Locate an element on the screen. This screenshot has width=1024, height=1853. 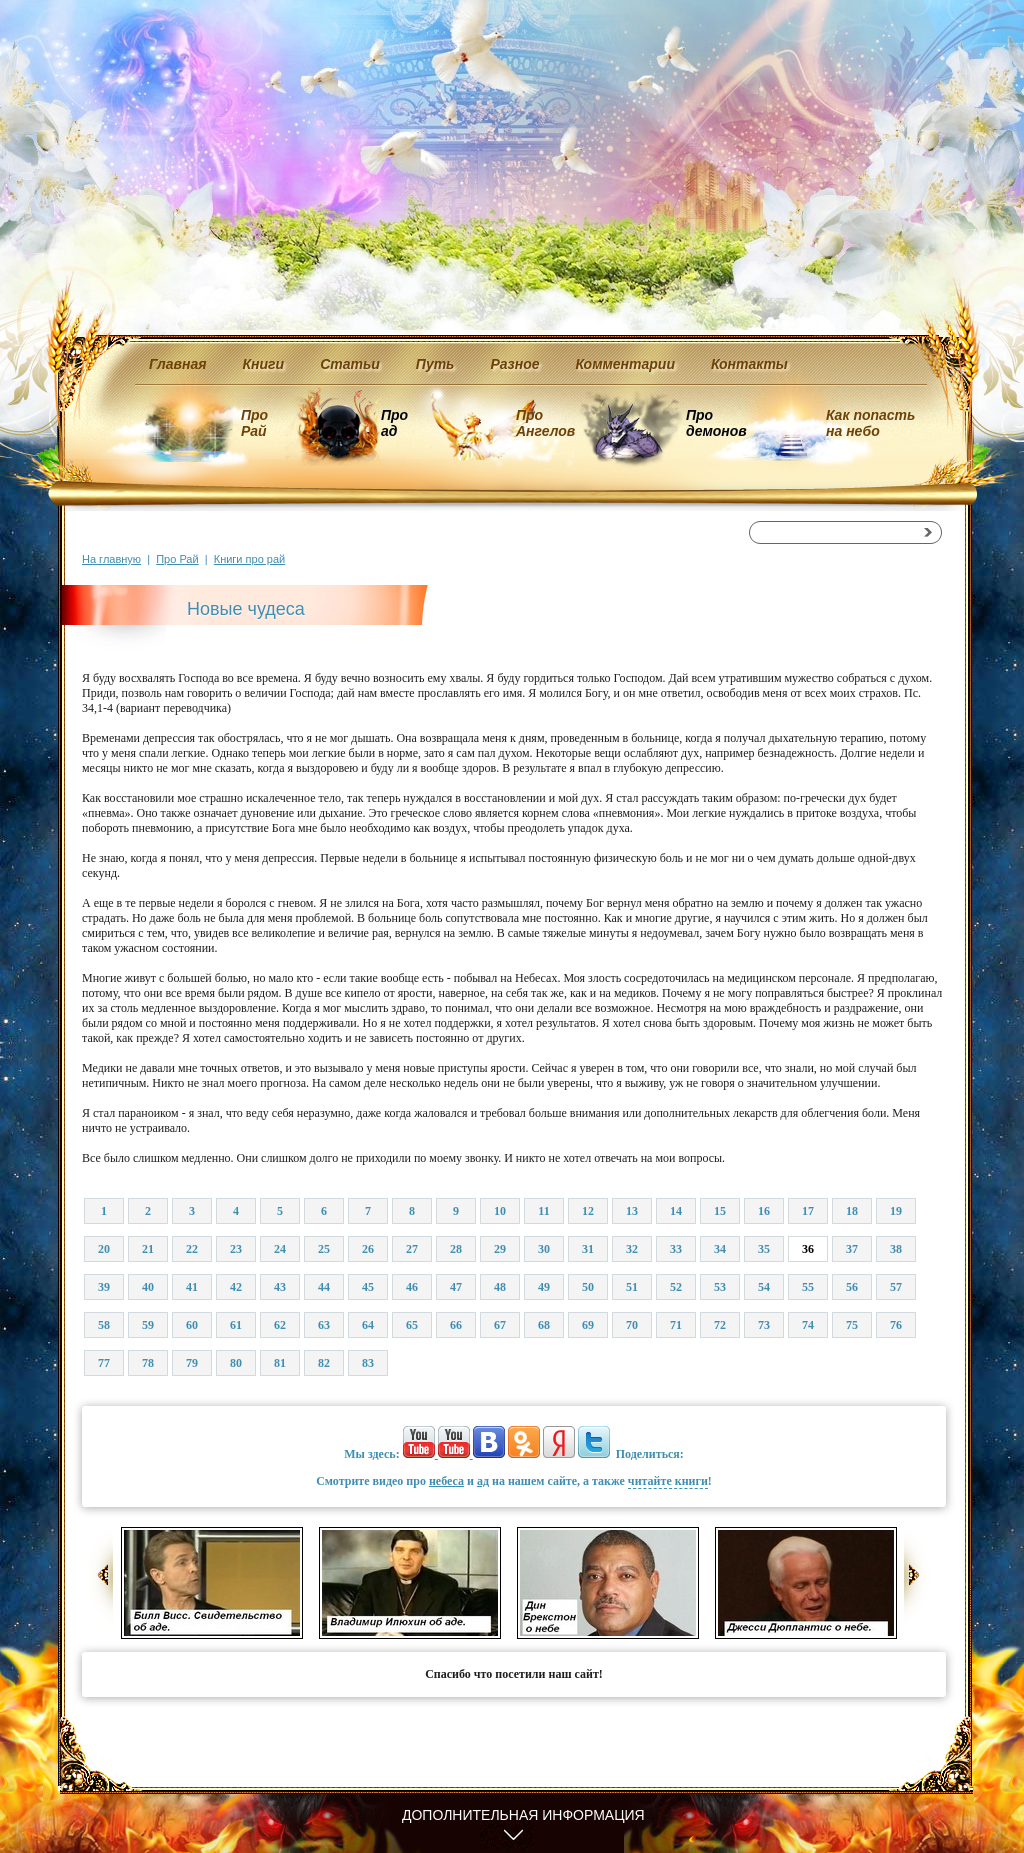
Про Рай is located at coordinates (254, 423).